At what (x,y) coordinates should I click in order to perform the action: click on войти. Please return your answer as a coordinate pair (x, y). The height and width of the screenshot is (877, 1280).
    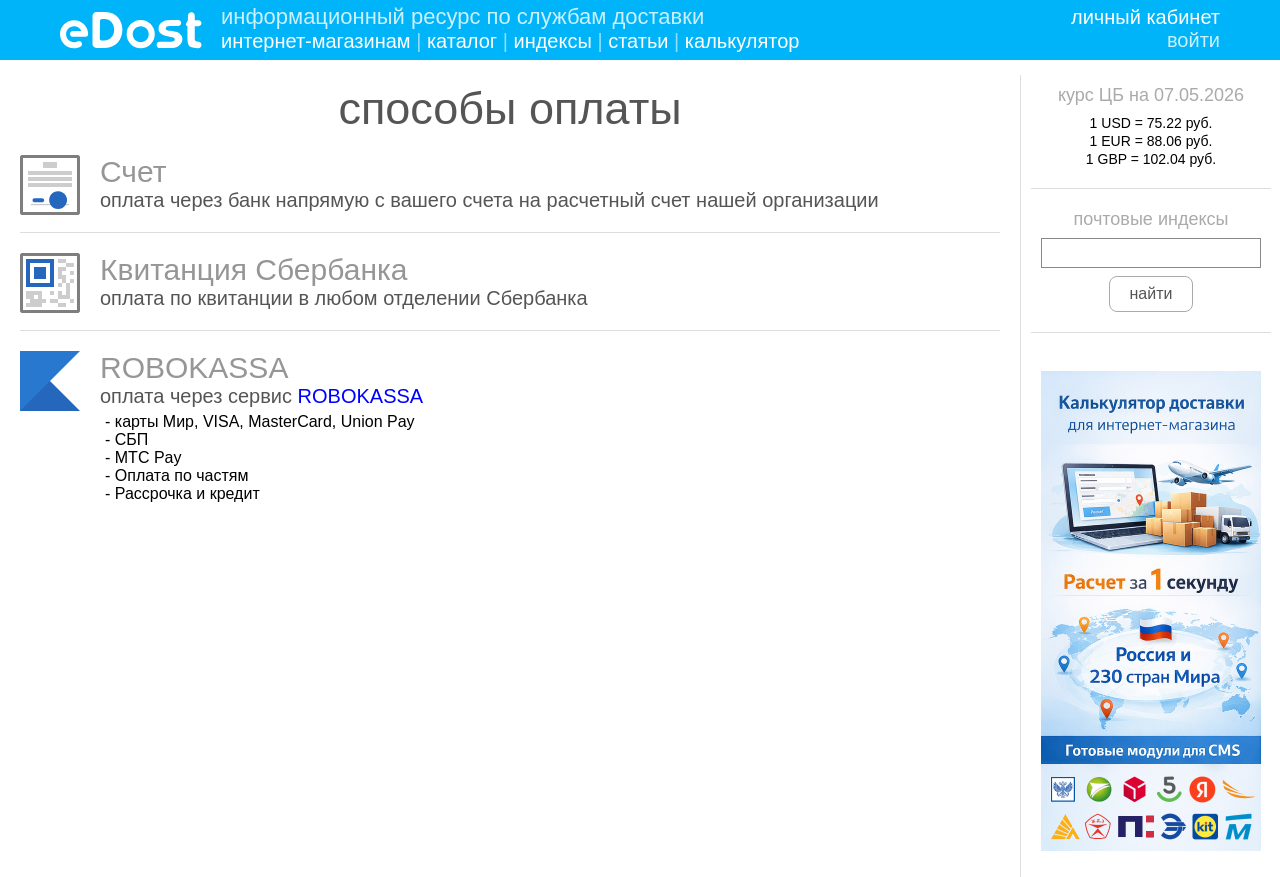
    Looking at the image, I should click on (1193, 40).